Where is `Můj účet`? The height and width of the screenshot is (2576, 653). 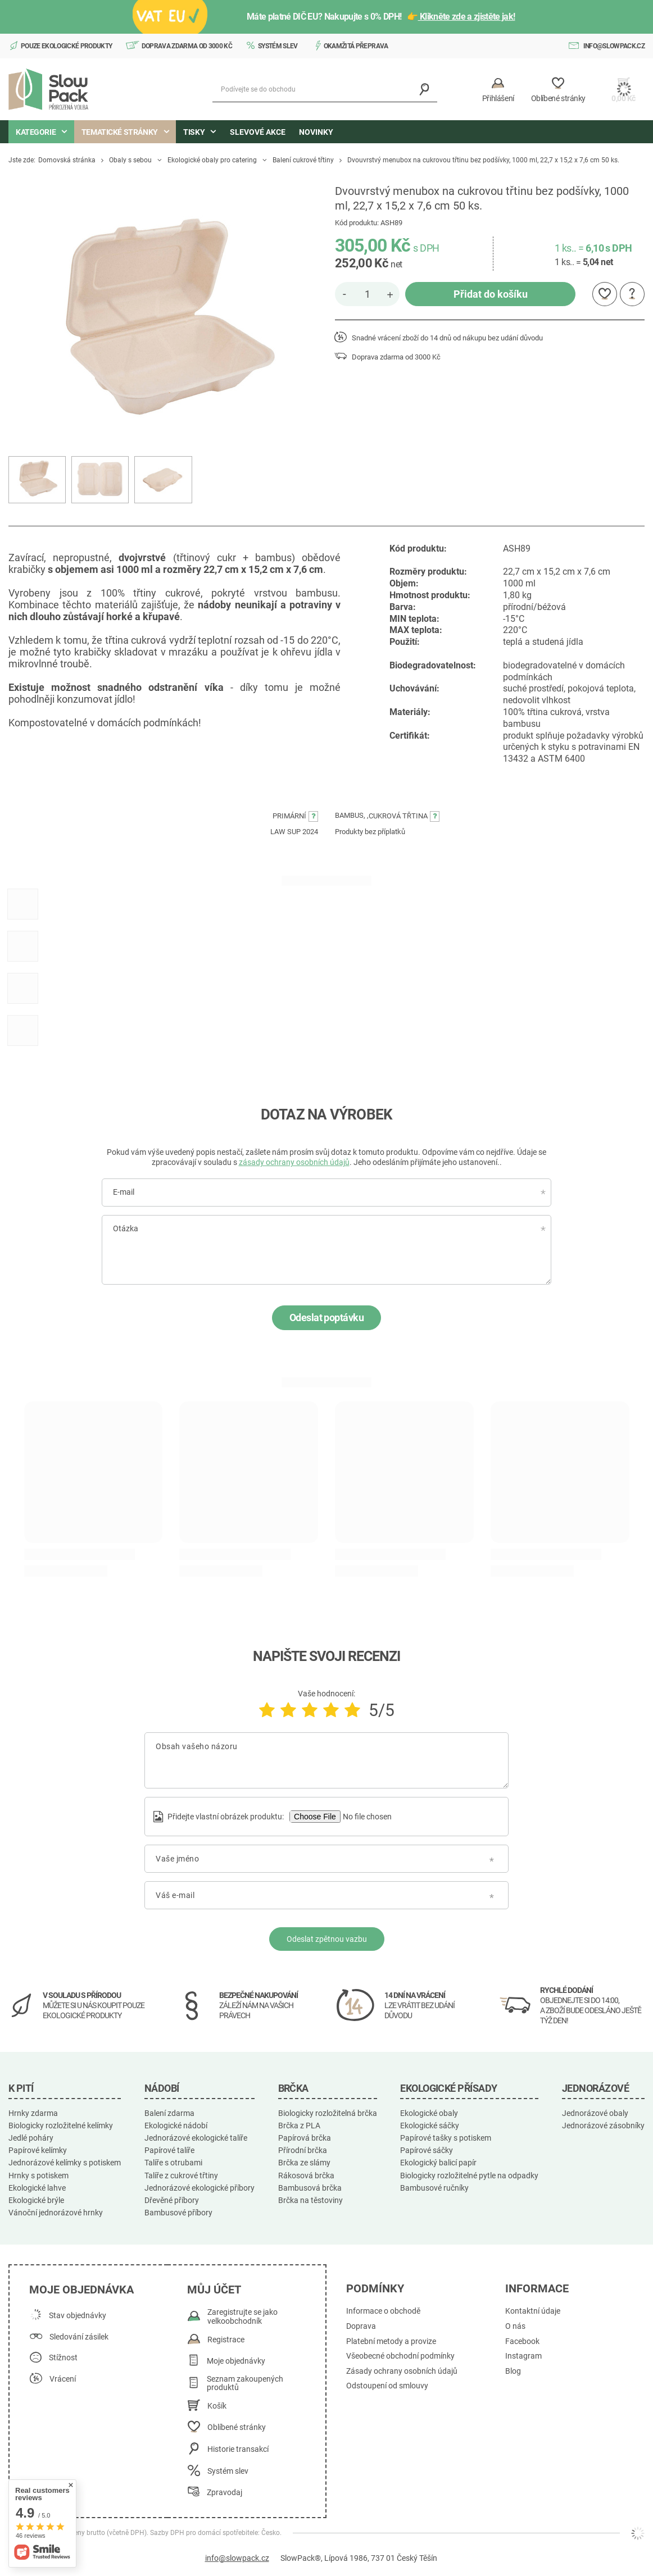
Můj účet is located at coordinates (214, 2289).